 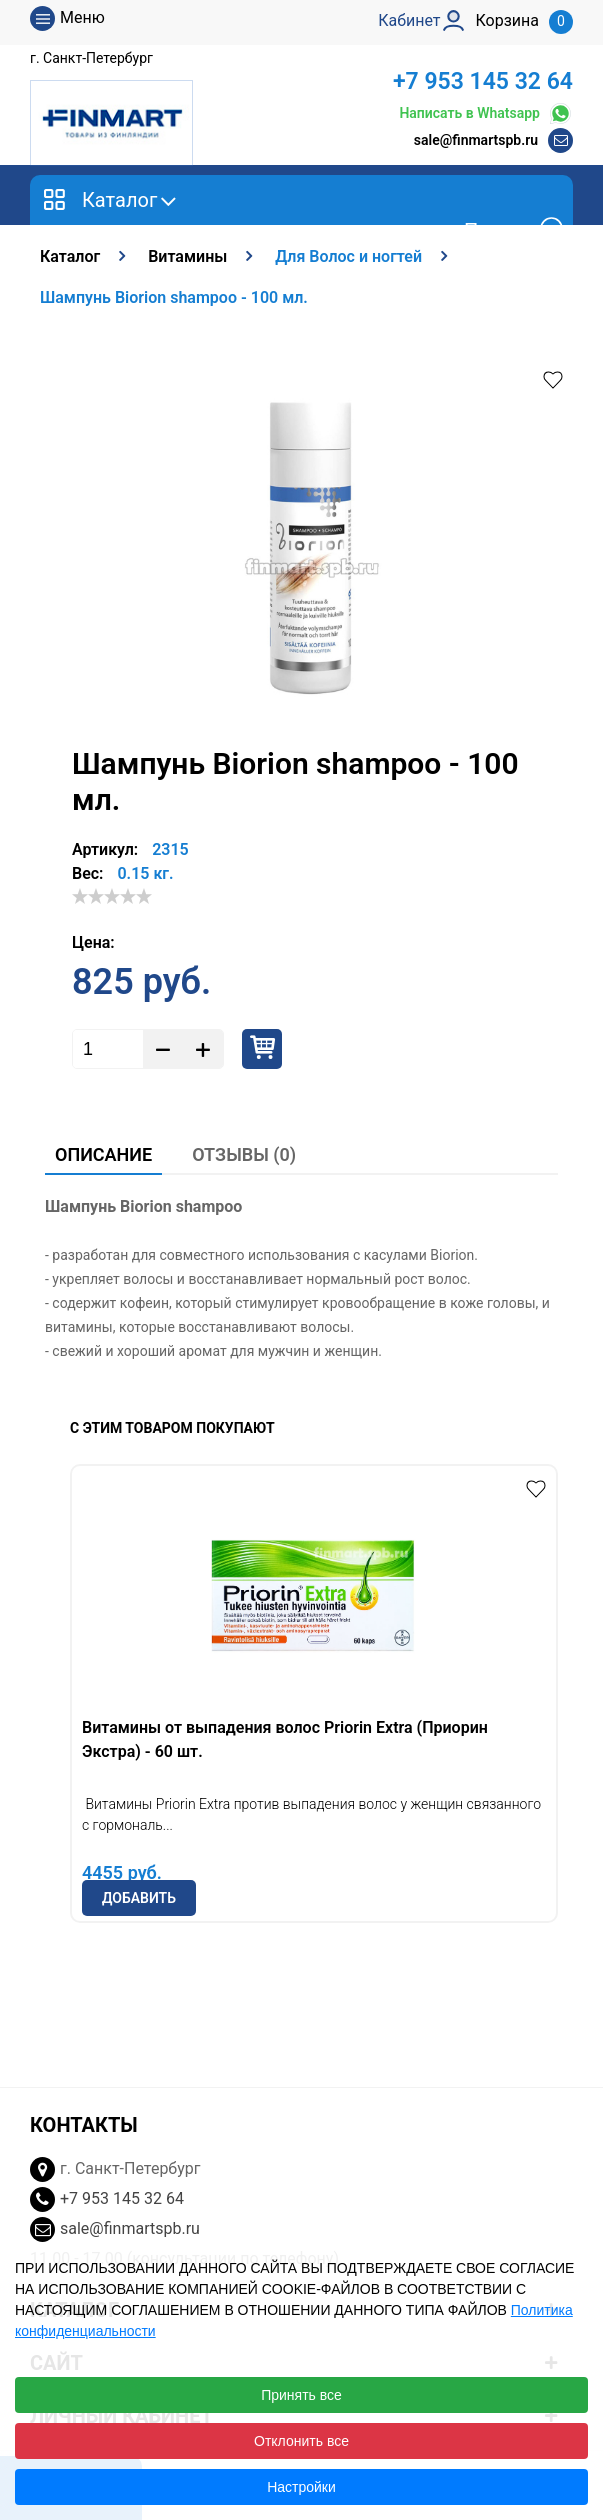 I want to click on Написать в Whatsapp, so click(x=486, y=113).